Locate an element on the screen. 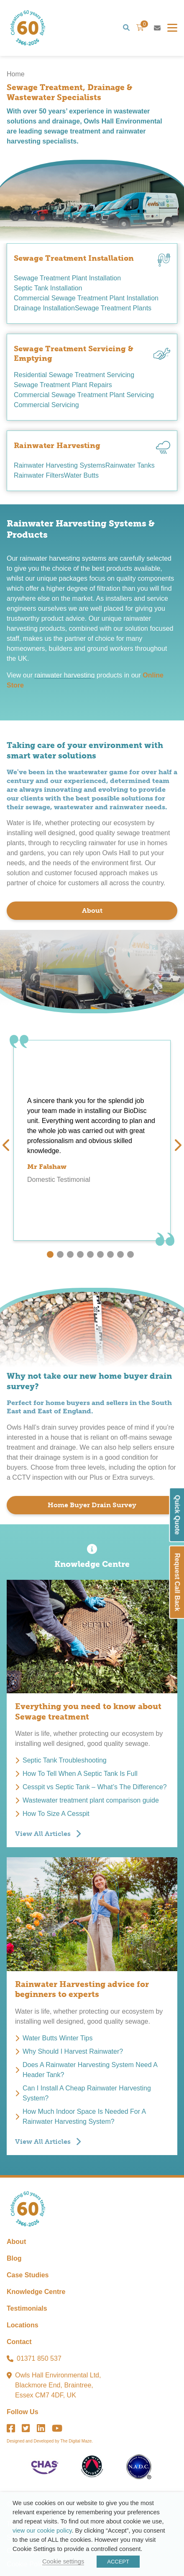  Commercial Servicing is located at coordinates (46, 404).